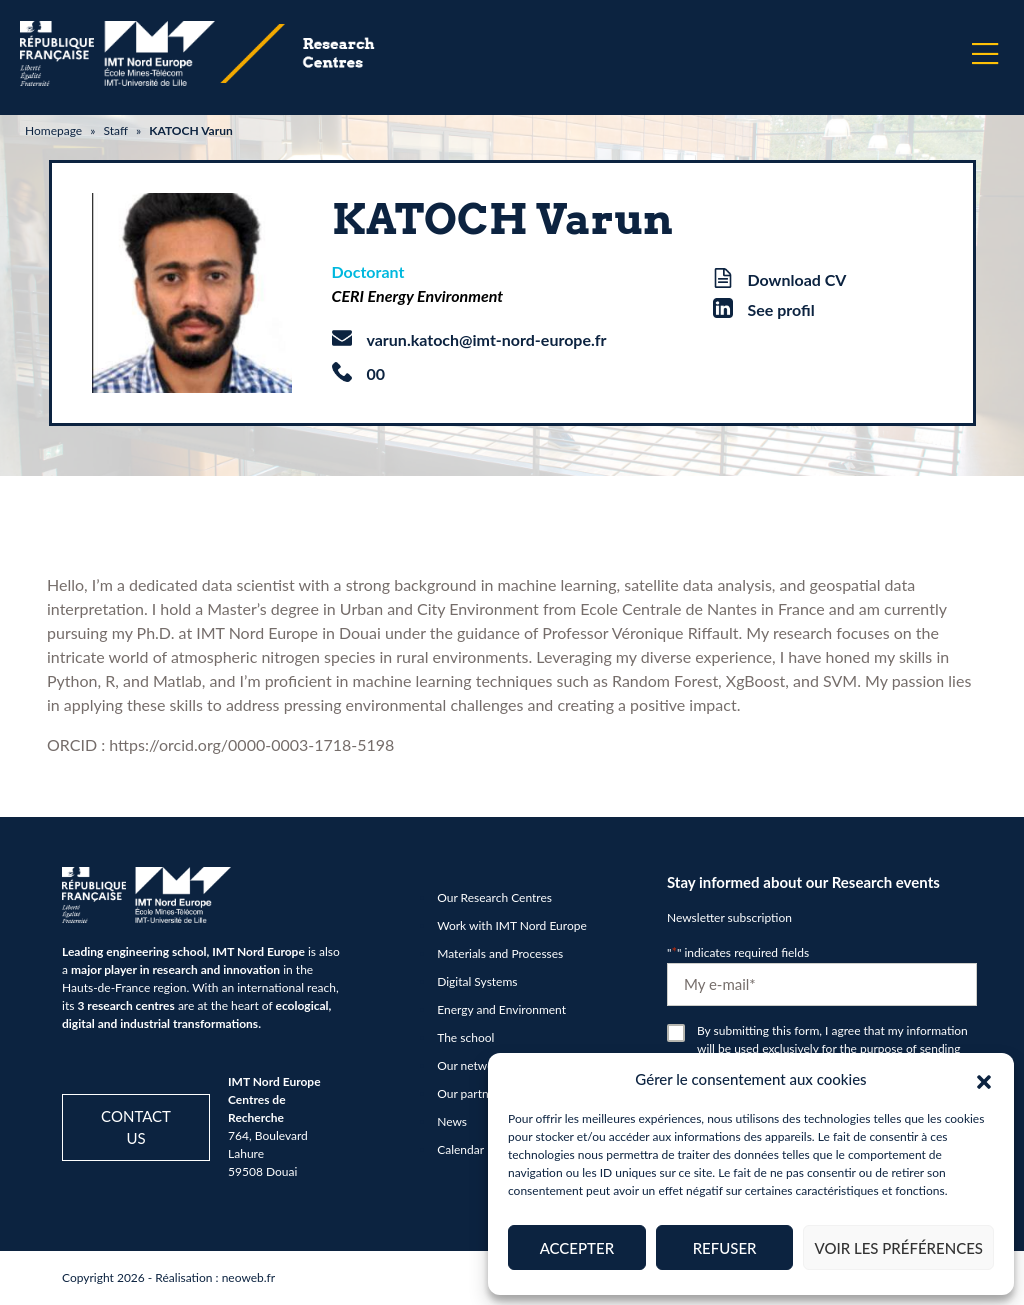 This screenshot has height=1305, width=1024. I want to click on [button], so click(984, 1079).